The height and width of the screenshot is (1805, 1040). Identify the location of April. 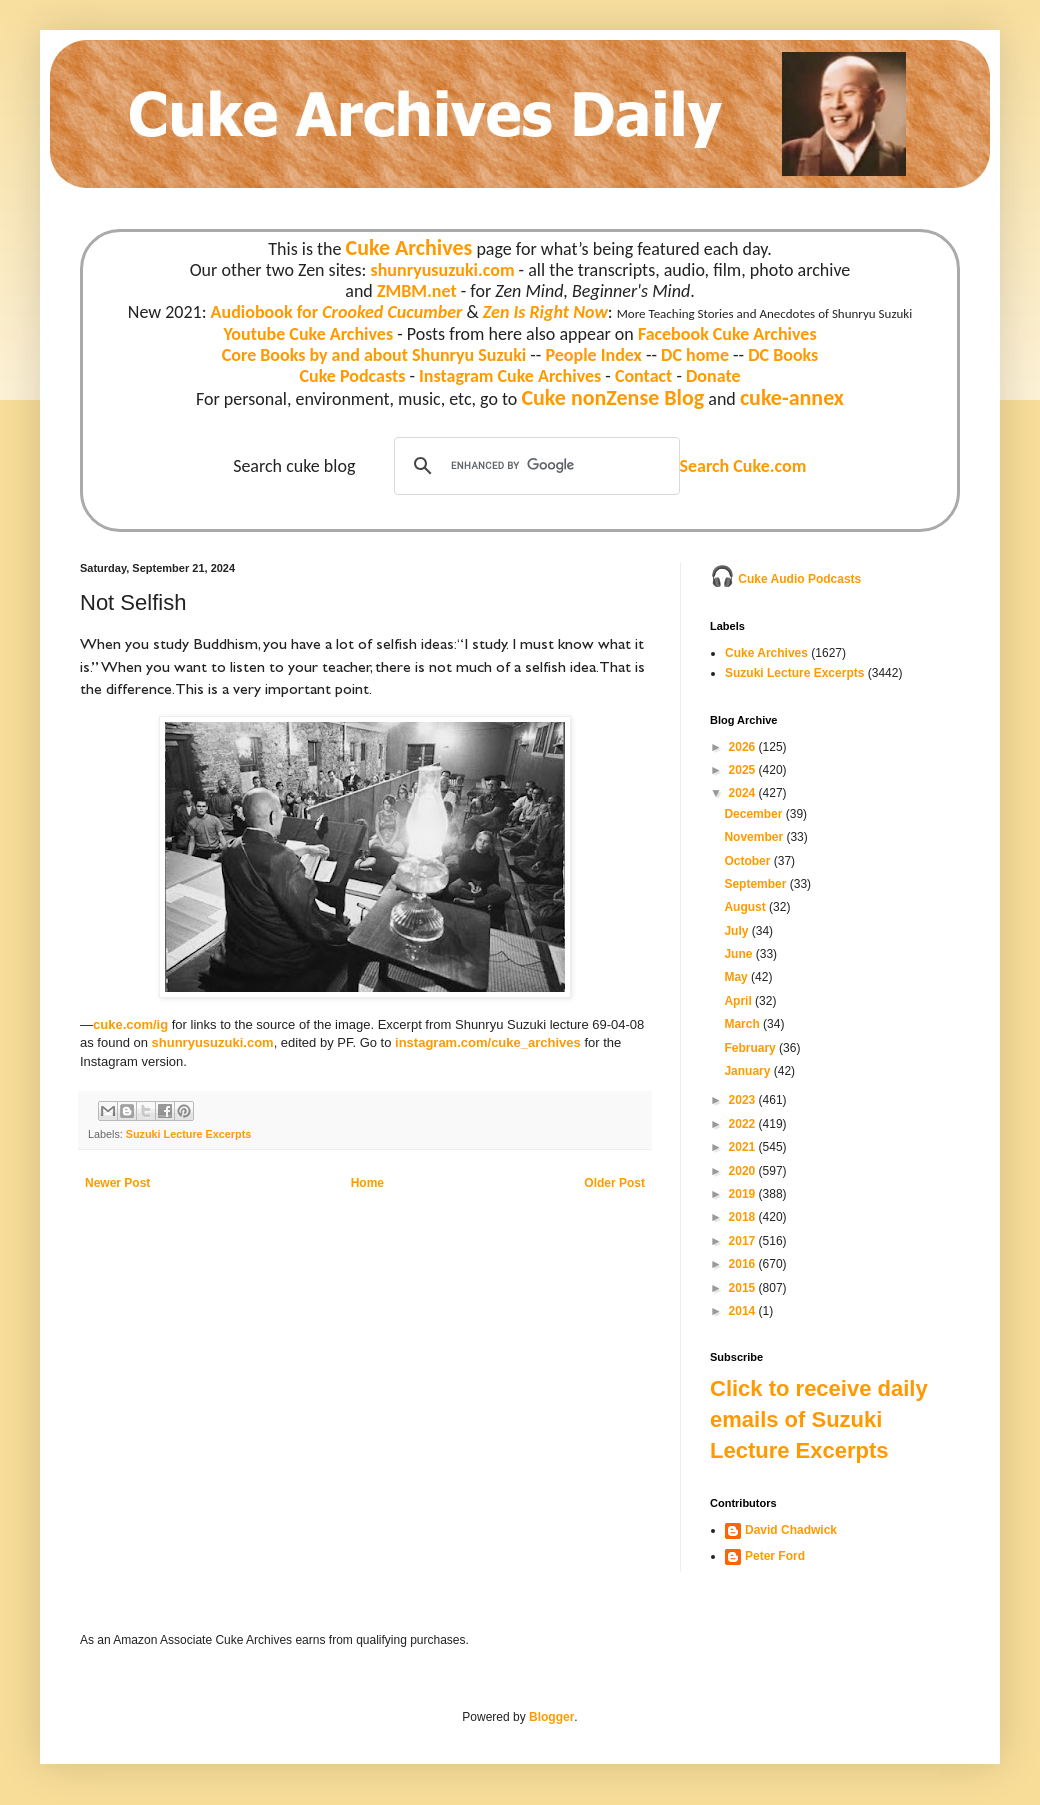
(739, 1001).